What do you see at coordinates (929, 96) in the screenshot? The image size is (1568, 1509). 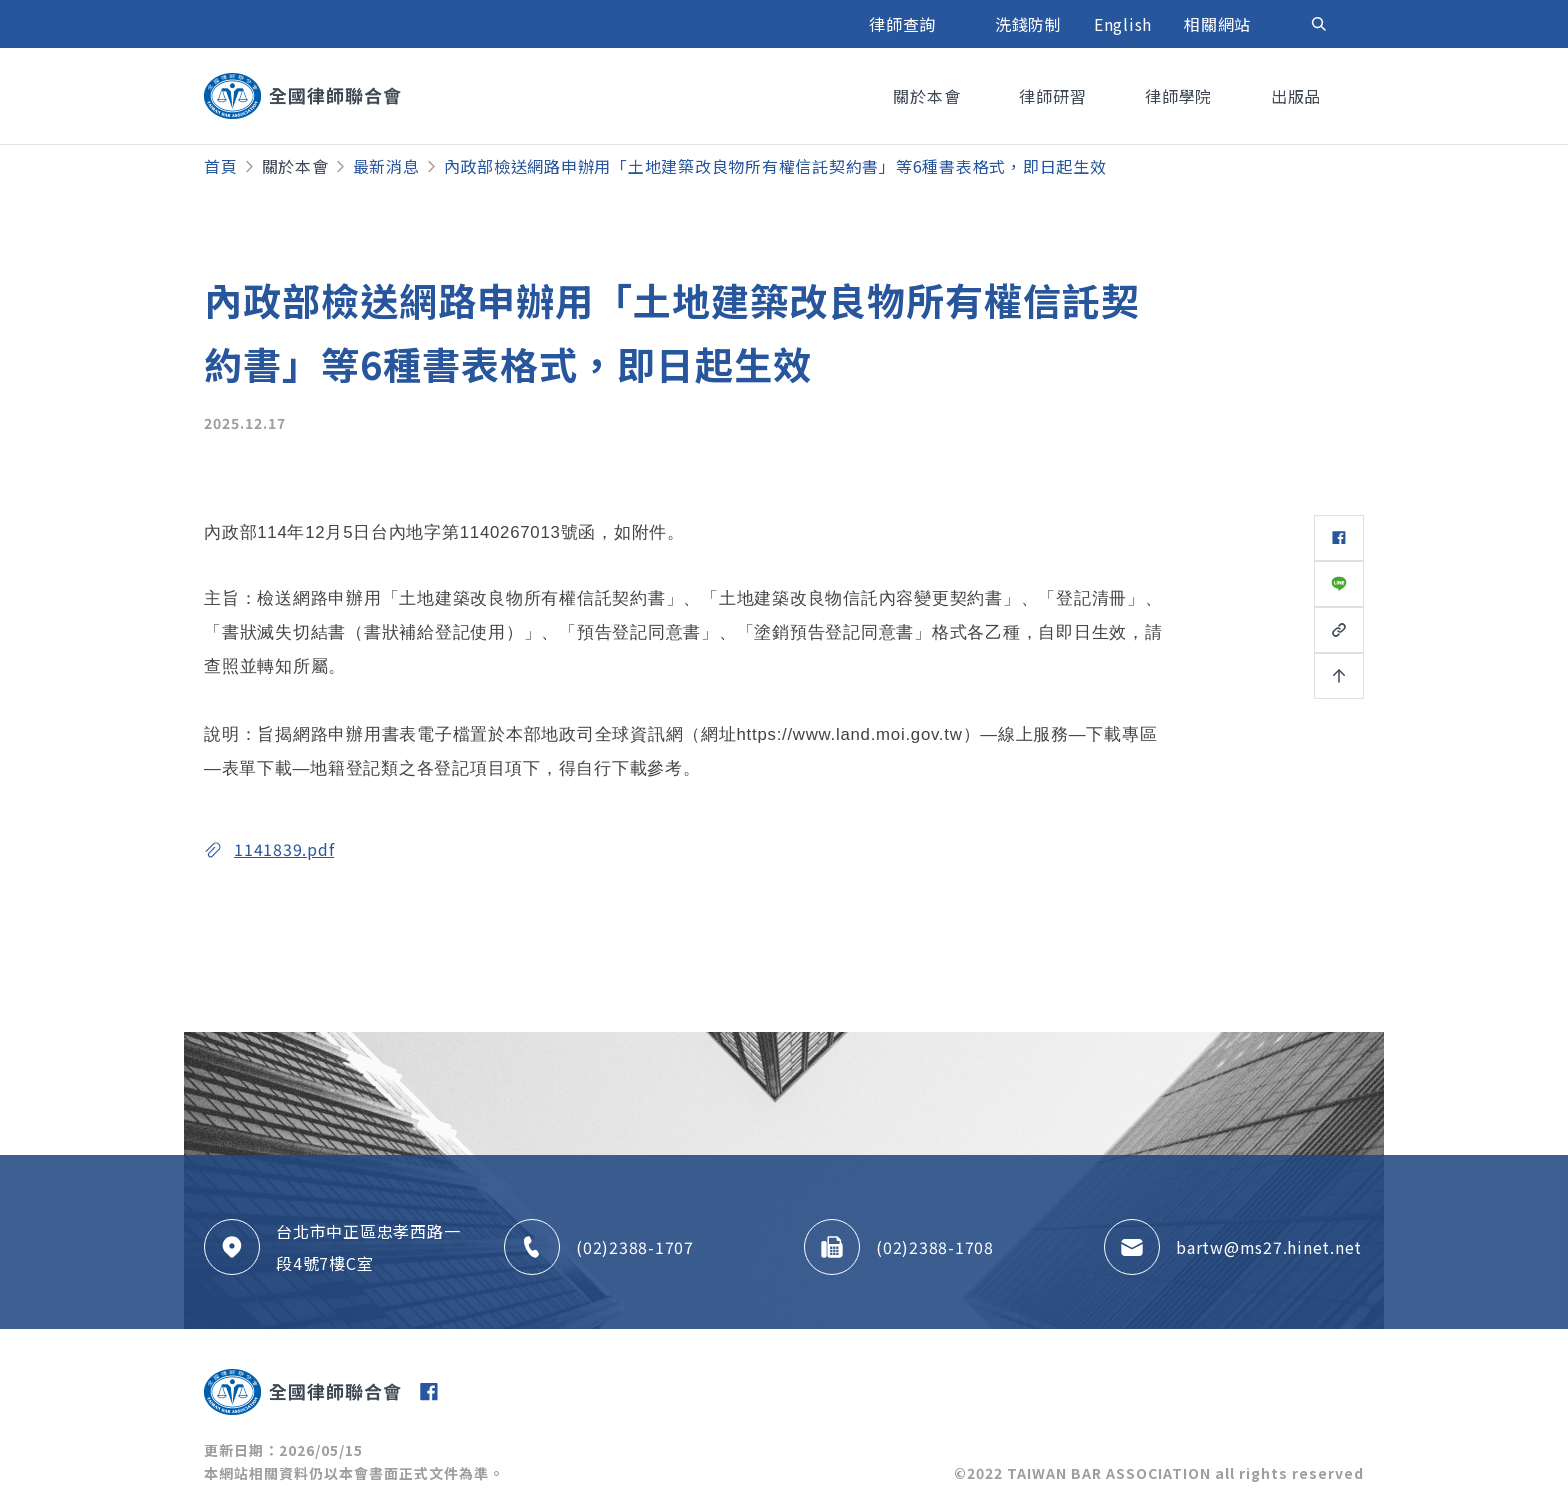 I see `關於本會 [button]` at bounding box center [929, 96].